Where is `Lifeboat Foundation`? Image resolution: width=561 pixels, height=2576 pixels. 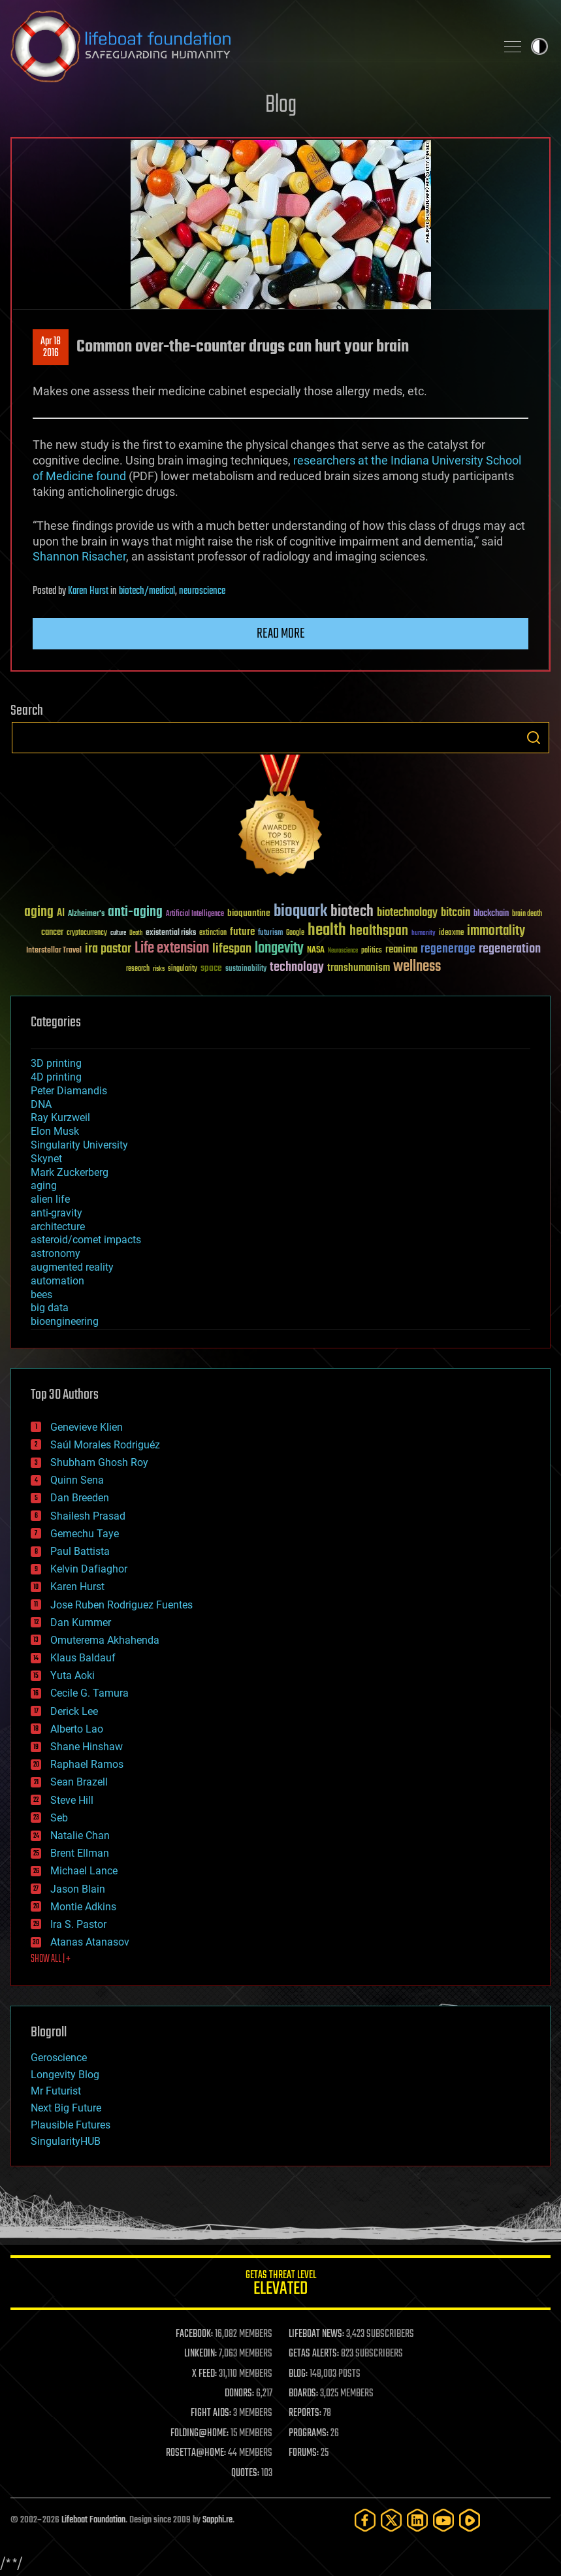 Lifeboat Foundation is located at coordinates (93, 2520).